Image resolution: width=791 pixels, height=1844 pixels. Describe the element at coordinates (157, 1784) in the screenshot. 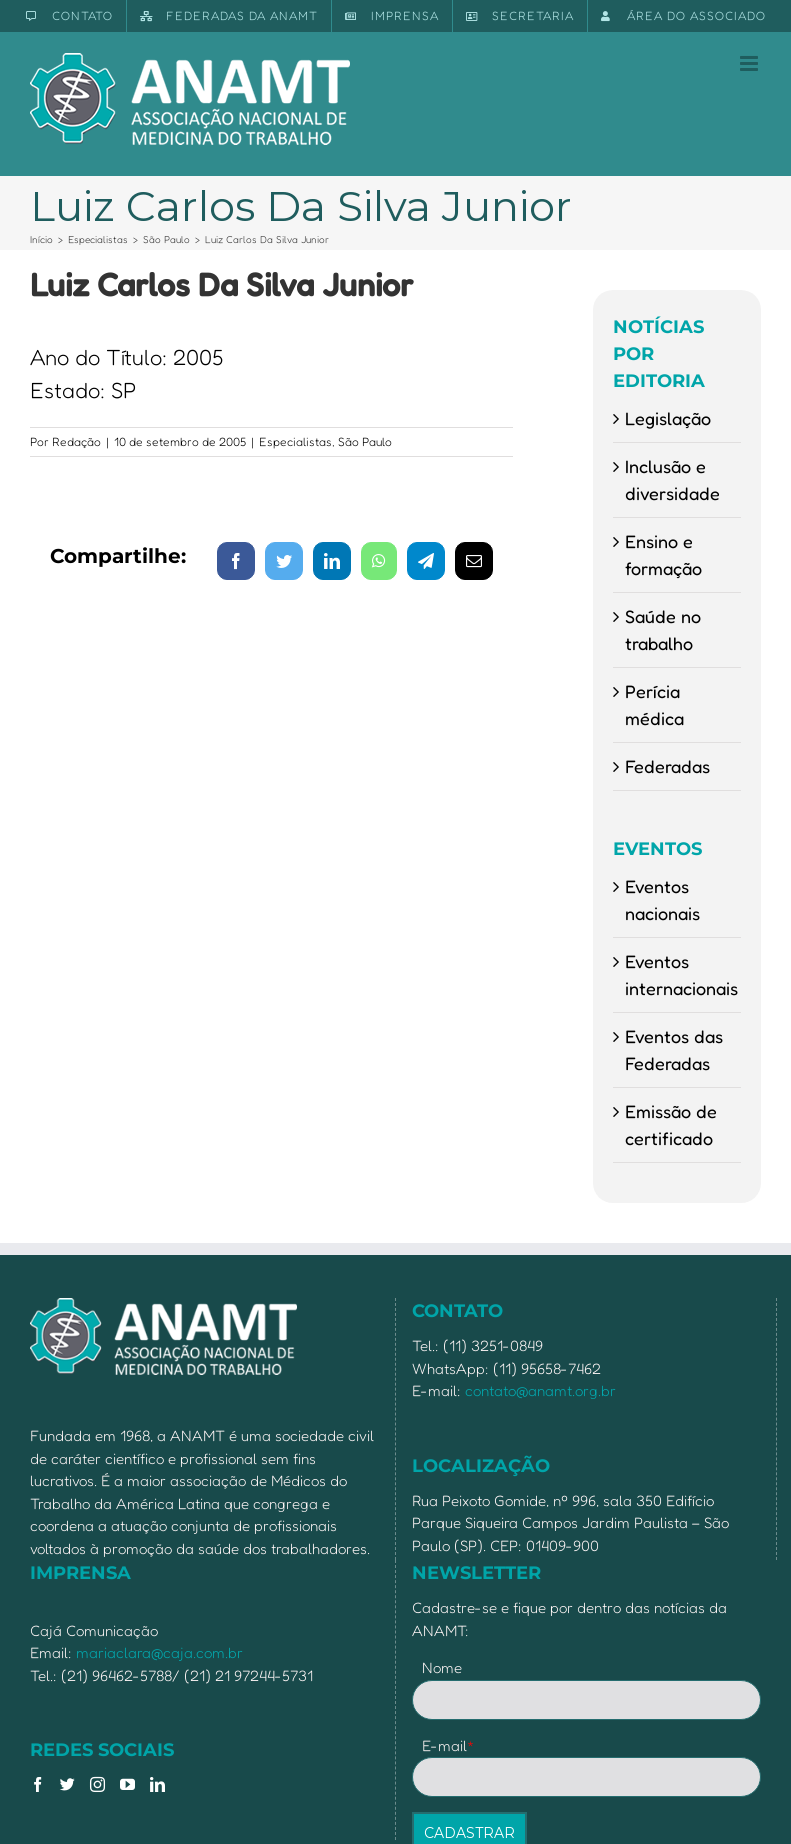

I see `[LinkedIn]` at that location.